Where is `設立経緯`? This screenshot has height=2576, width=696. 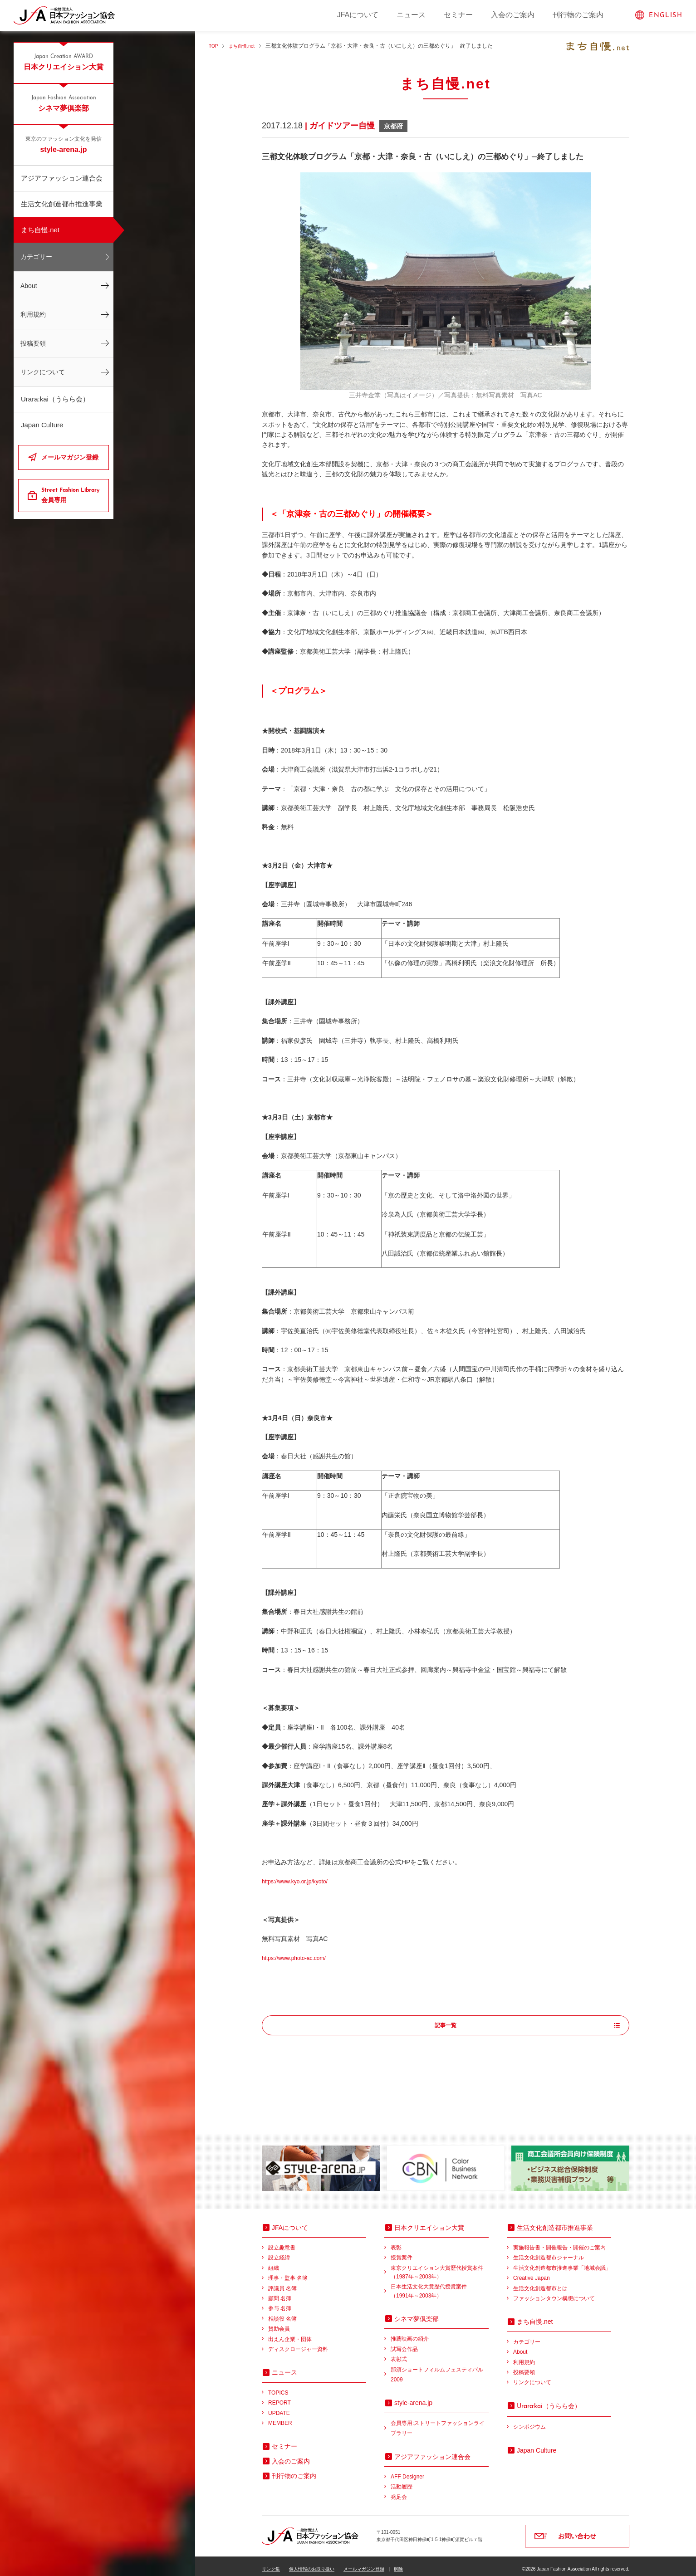 設立経緯 is located at coordinates (279, 2252).